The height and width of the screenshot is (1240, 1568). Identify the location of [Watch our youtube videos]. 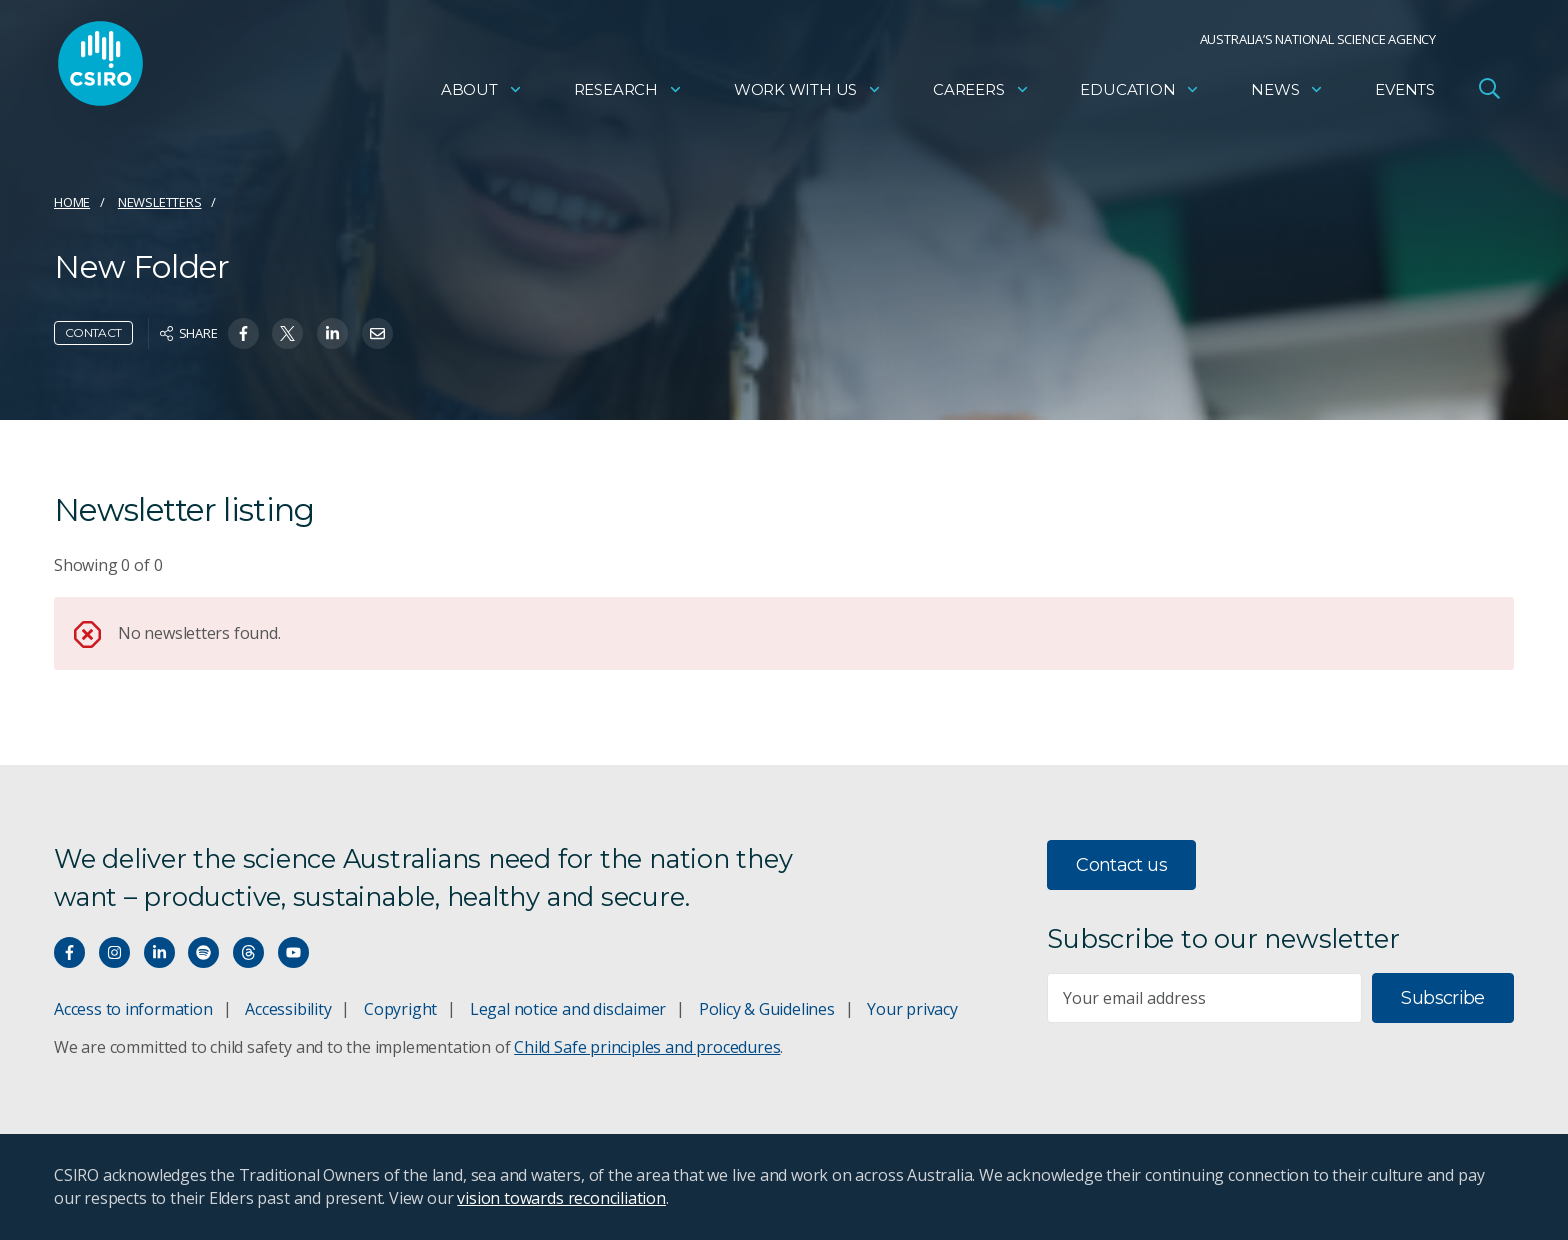
(293, 952).